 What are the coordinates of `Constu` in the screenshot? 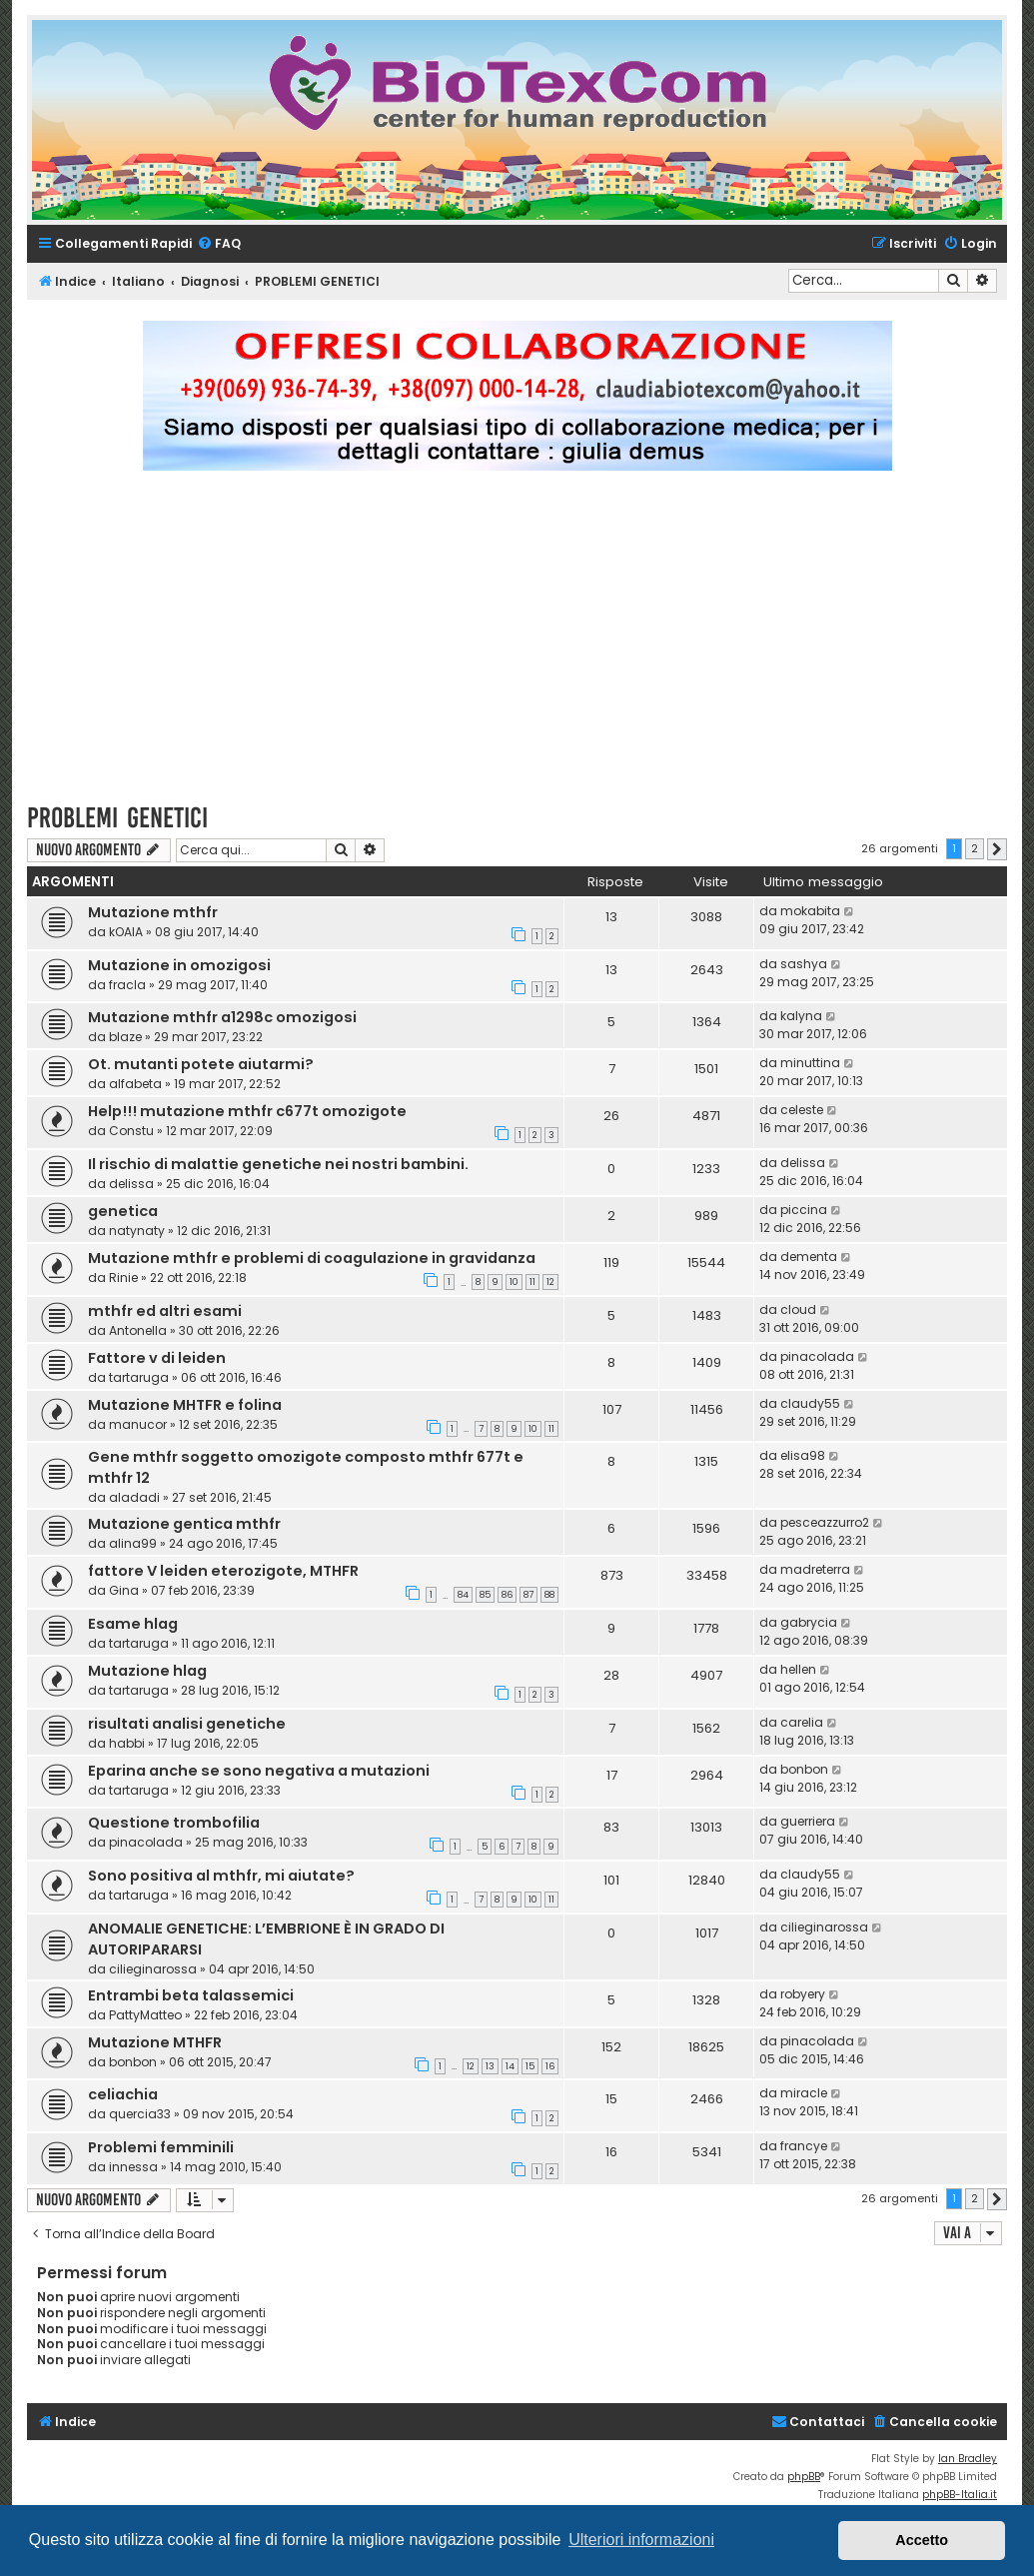 It's located at (131, 1130).